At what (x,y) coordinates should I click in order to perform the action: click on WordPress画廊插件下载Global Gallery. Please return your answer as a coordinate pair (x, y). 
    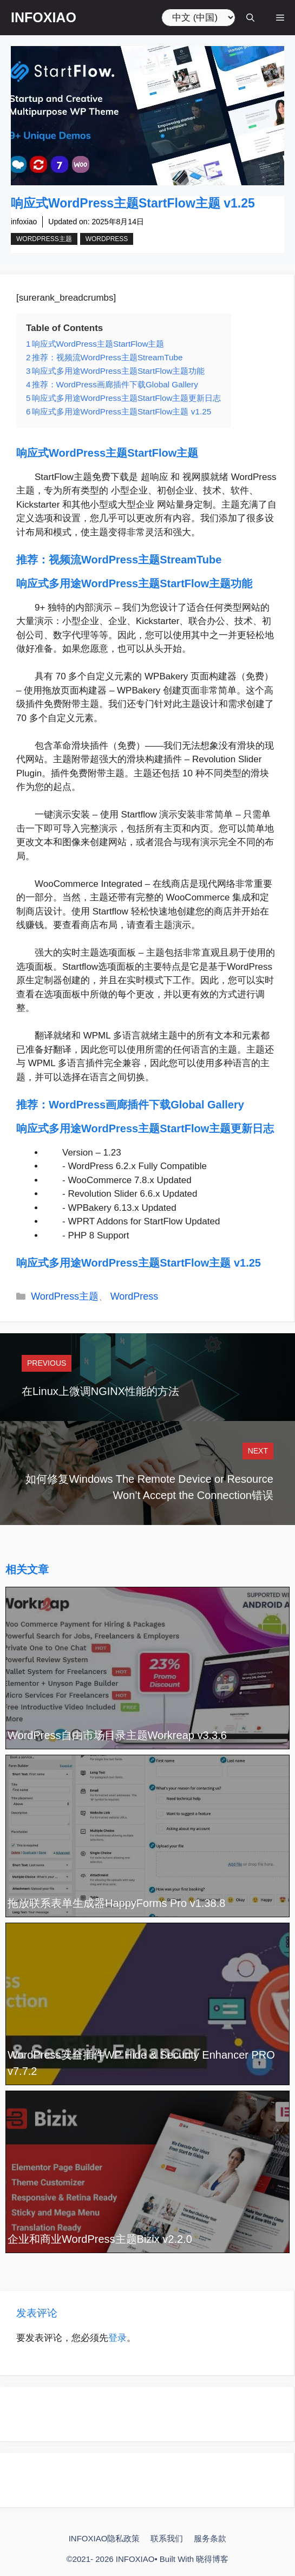
    Looking at the image, I should click on (146, 1105).